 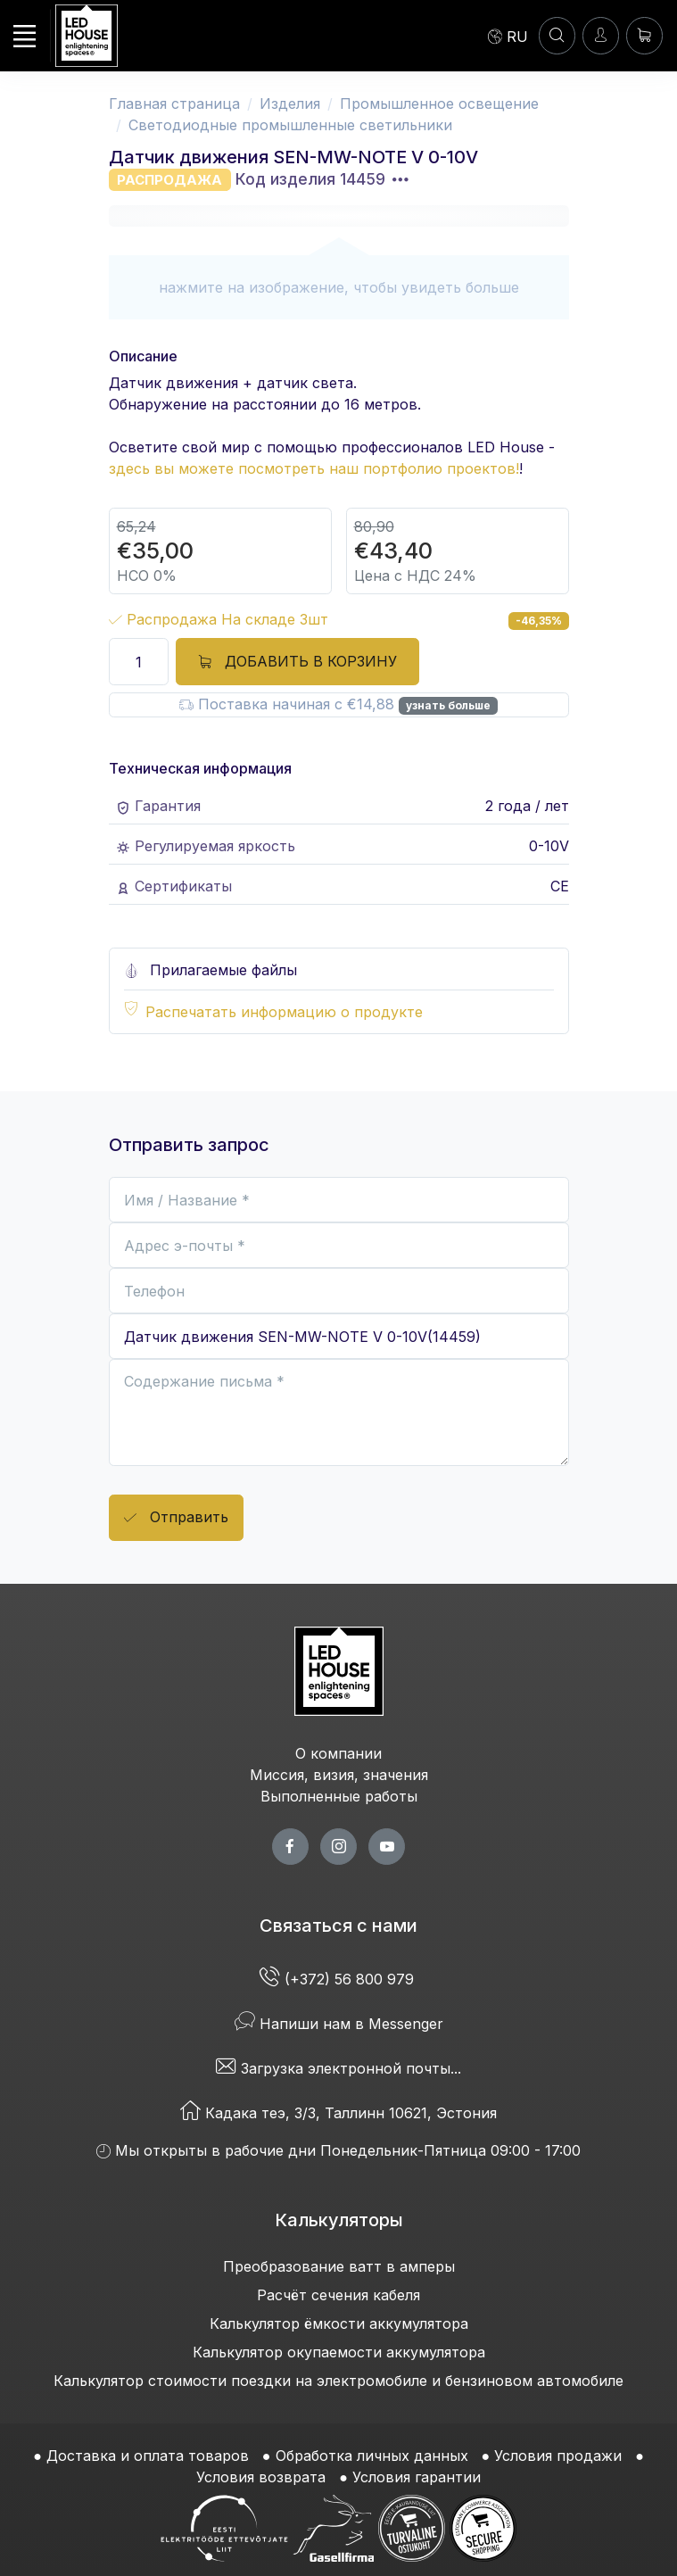 I want to click on Распечатать информацию о продукте, so click(x=284, y=1012).